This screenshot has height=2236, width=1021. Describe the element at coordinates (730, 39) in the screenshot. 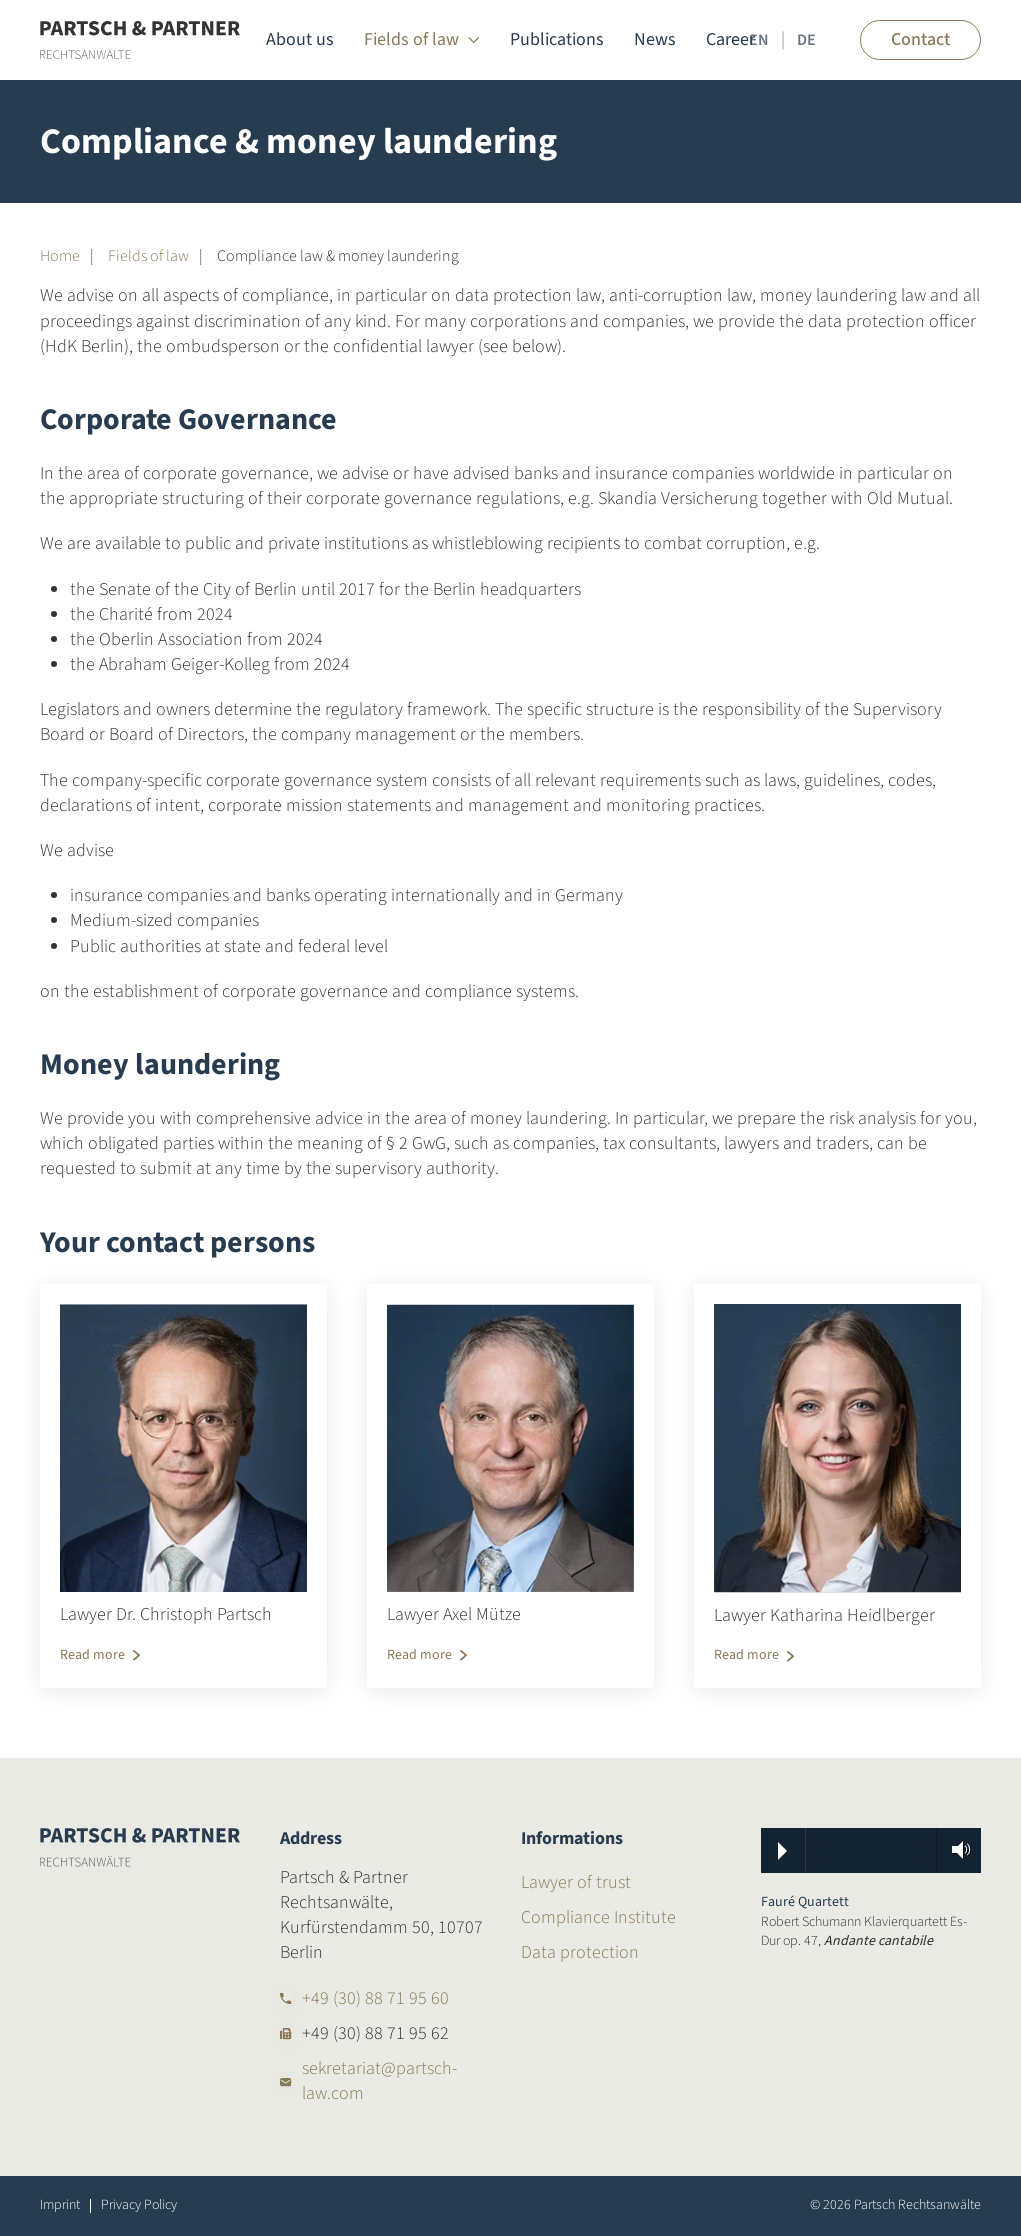

I see `Career` at that location.